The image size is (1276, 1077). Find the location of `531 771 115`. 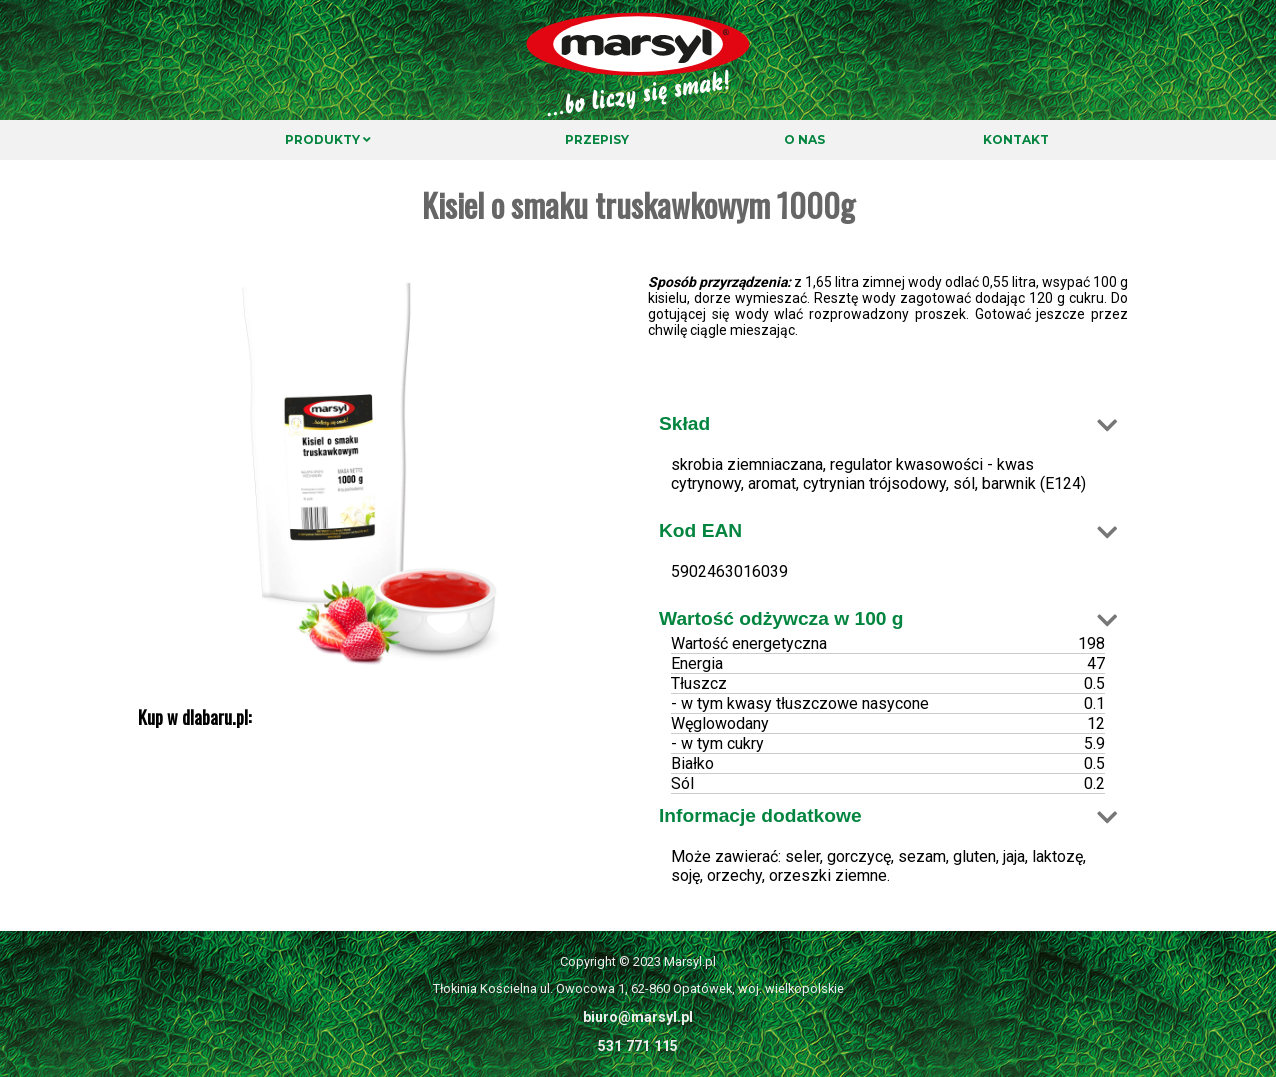

531 771 115 is located at coordinates (638, 1046).